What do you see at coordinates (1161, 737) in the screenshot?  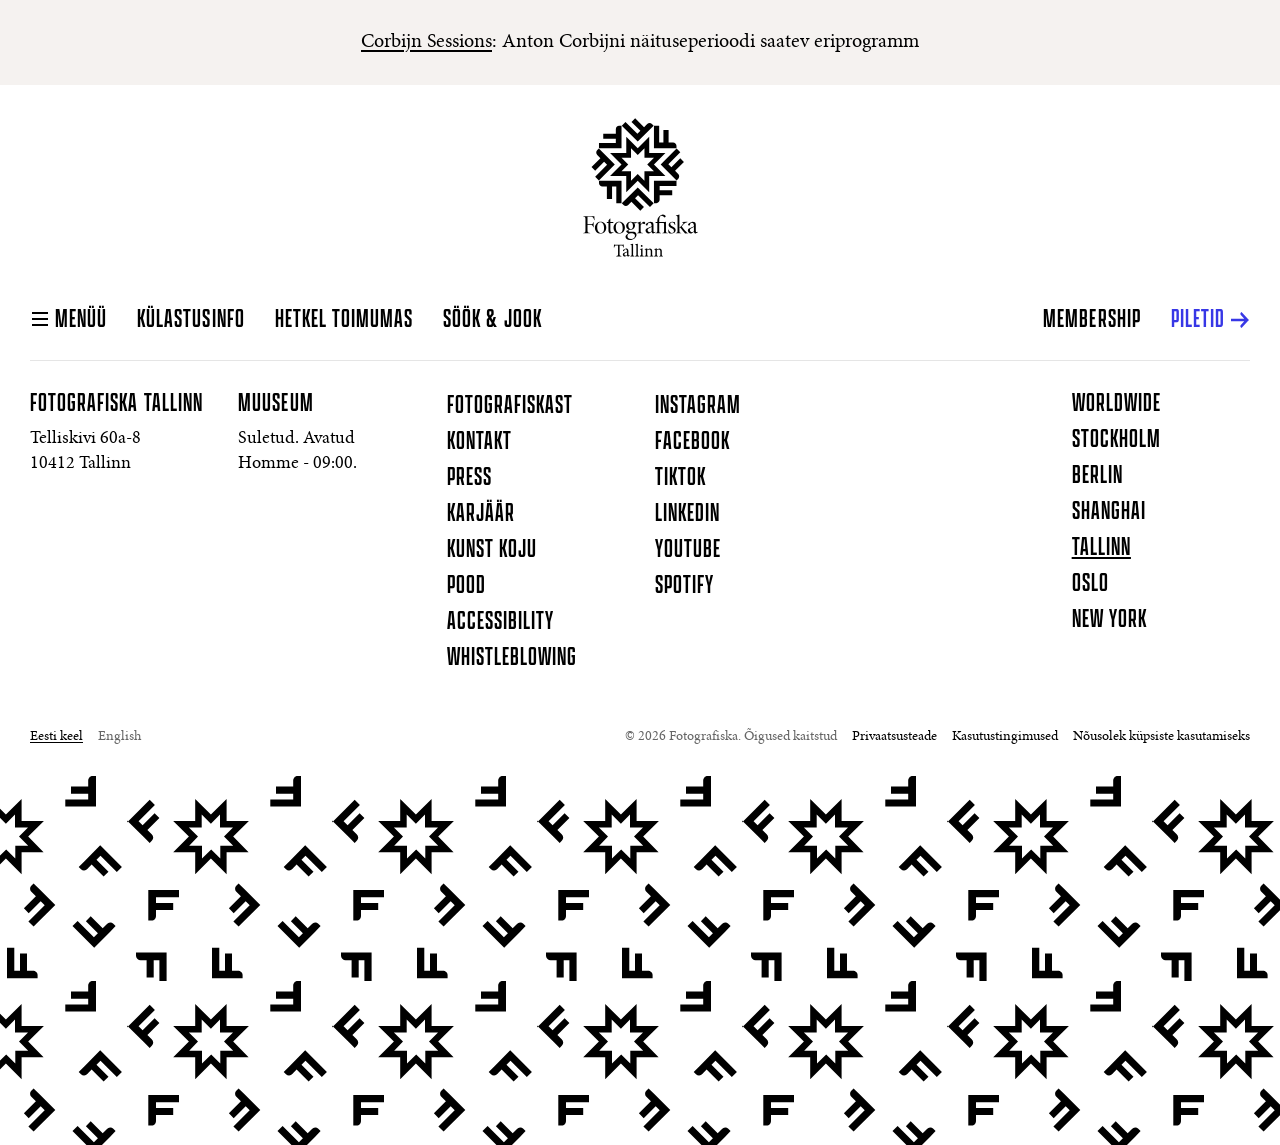 I see `Nõusolek küpsiste kasutamiseks` at bounding box center [1161, 737].